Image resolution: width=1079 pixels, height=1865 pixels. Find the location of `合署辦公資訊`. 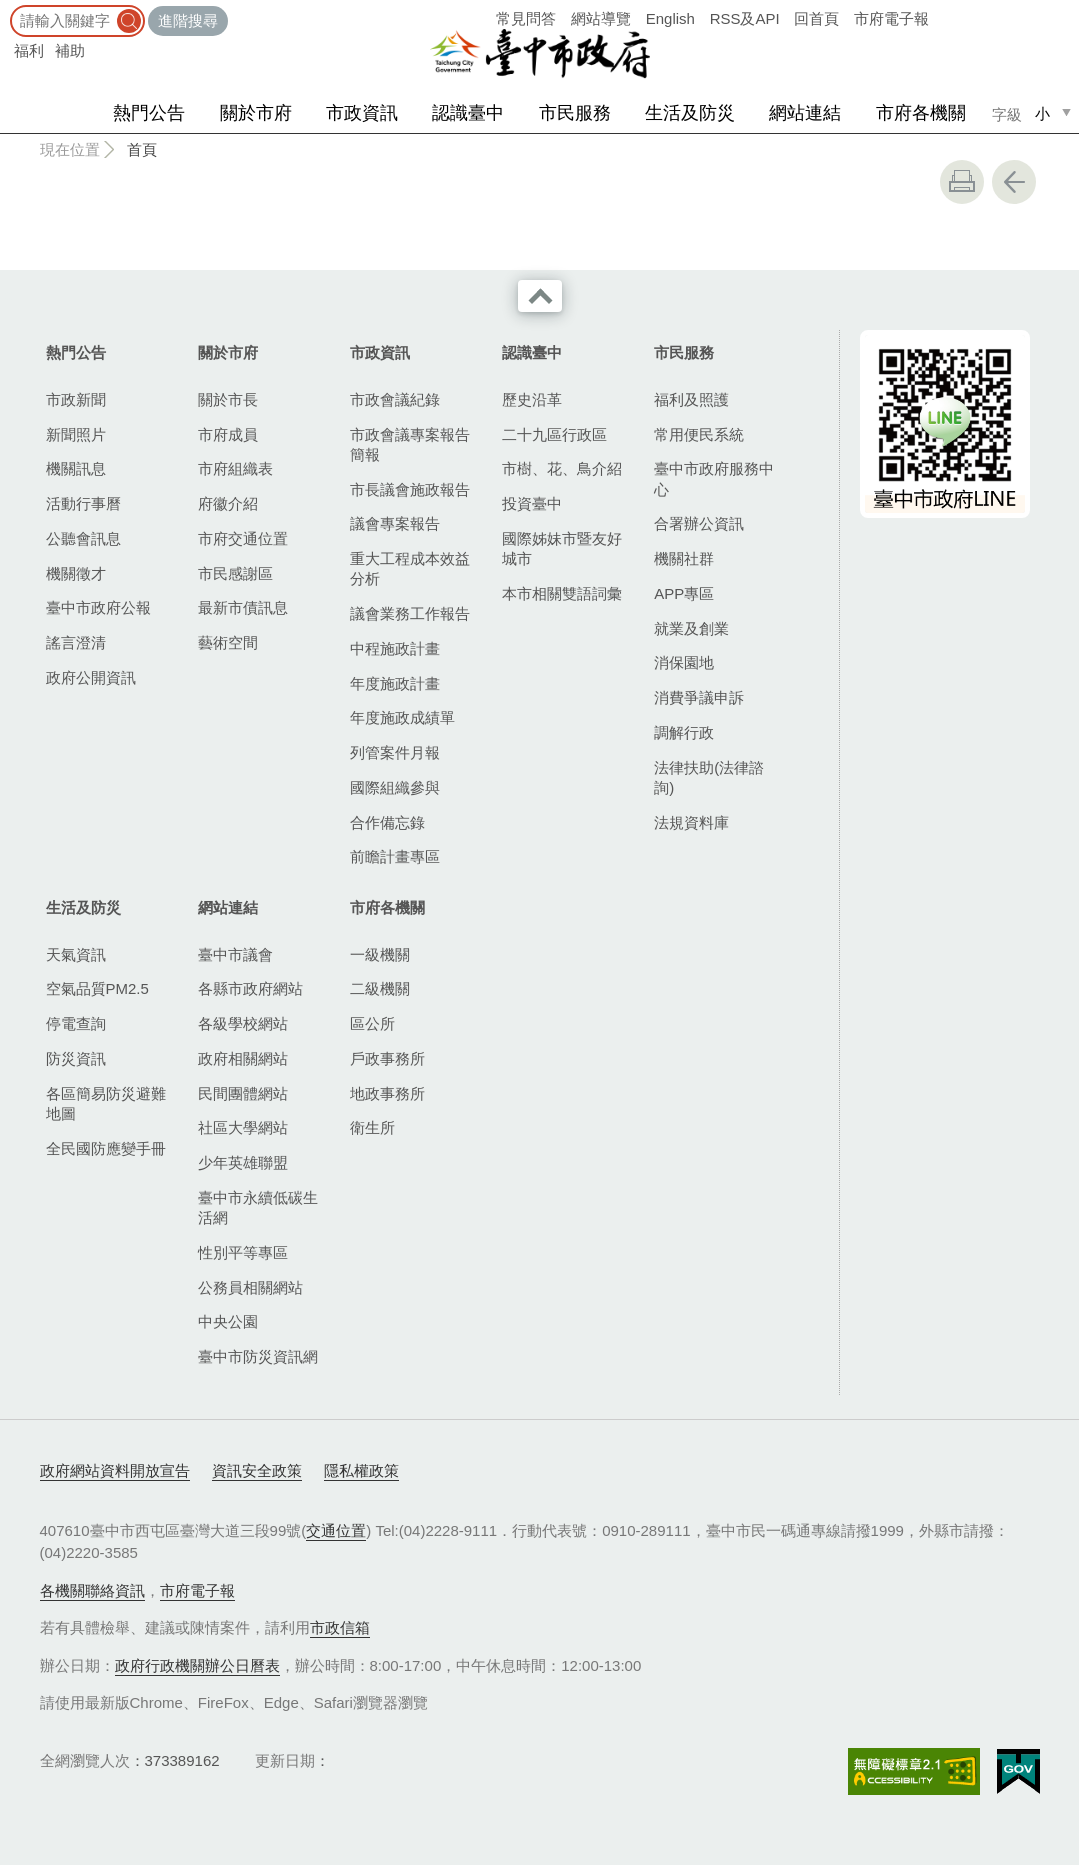

合署辦公資訊 is located at coordinates (699, 523).